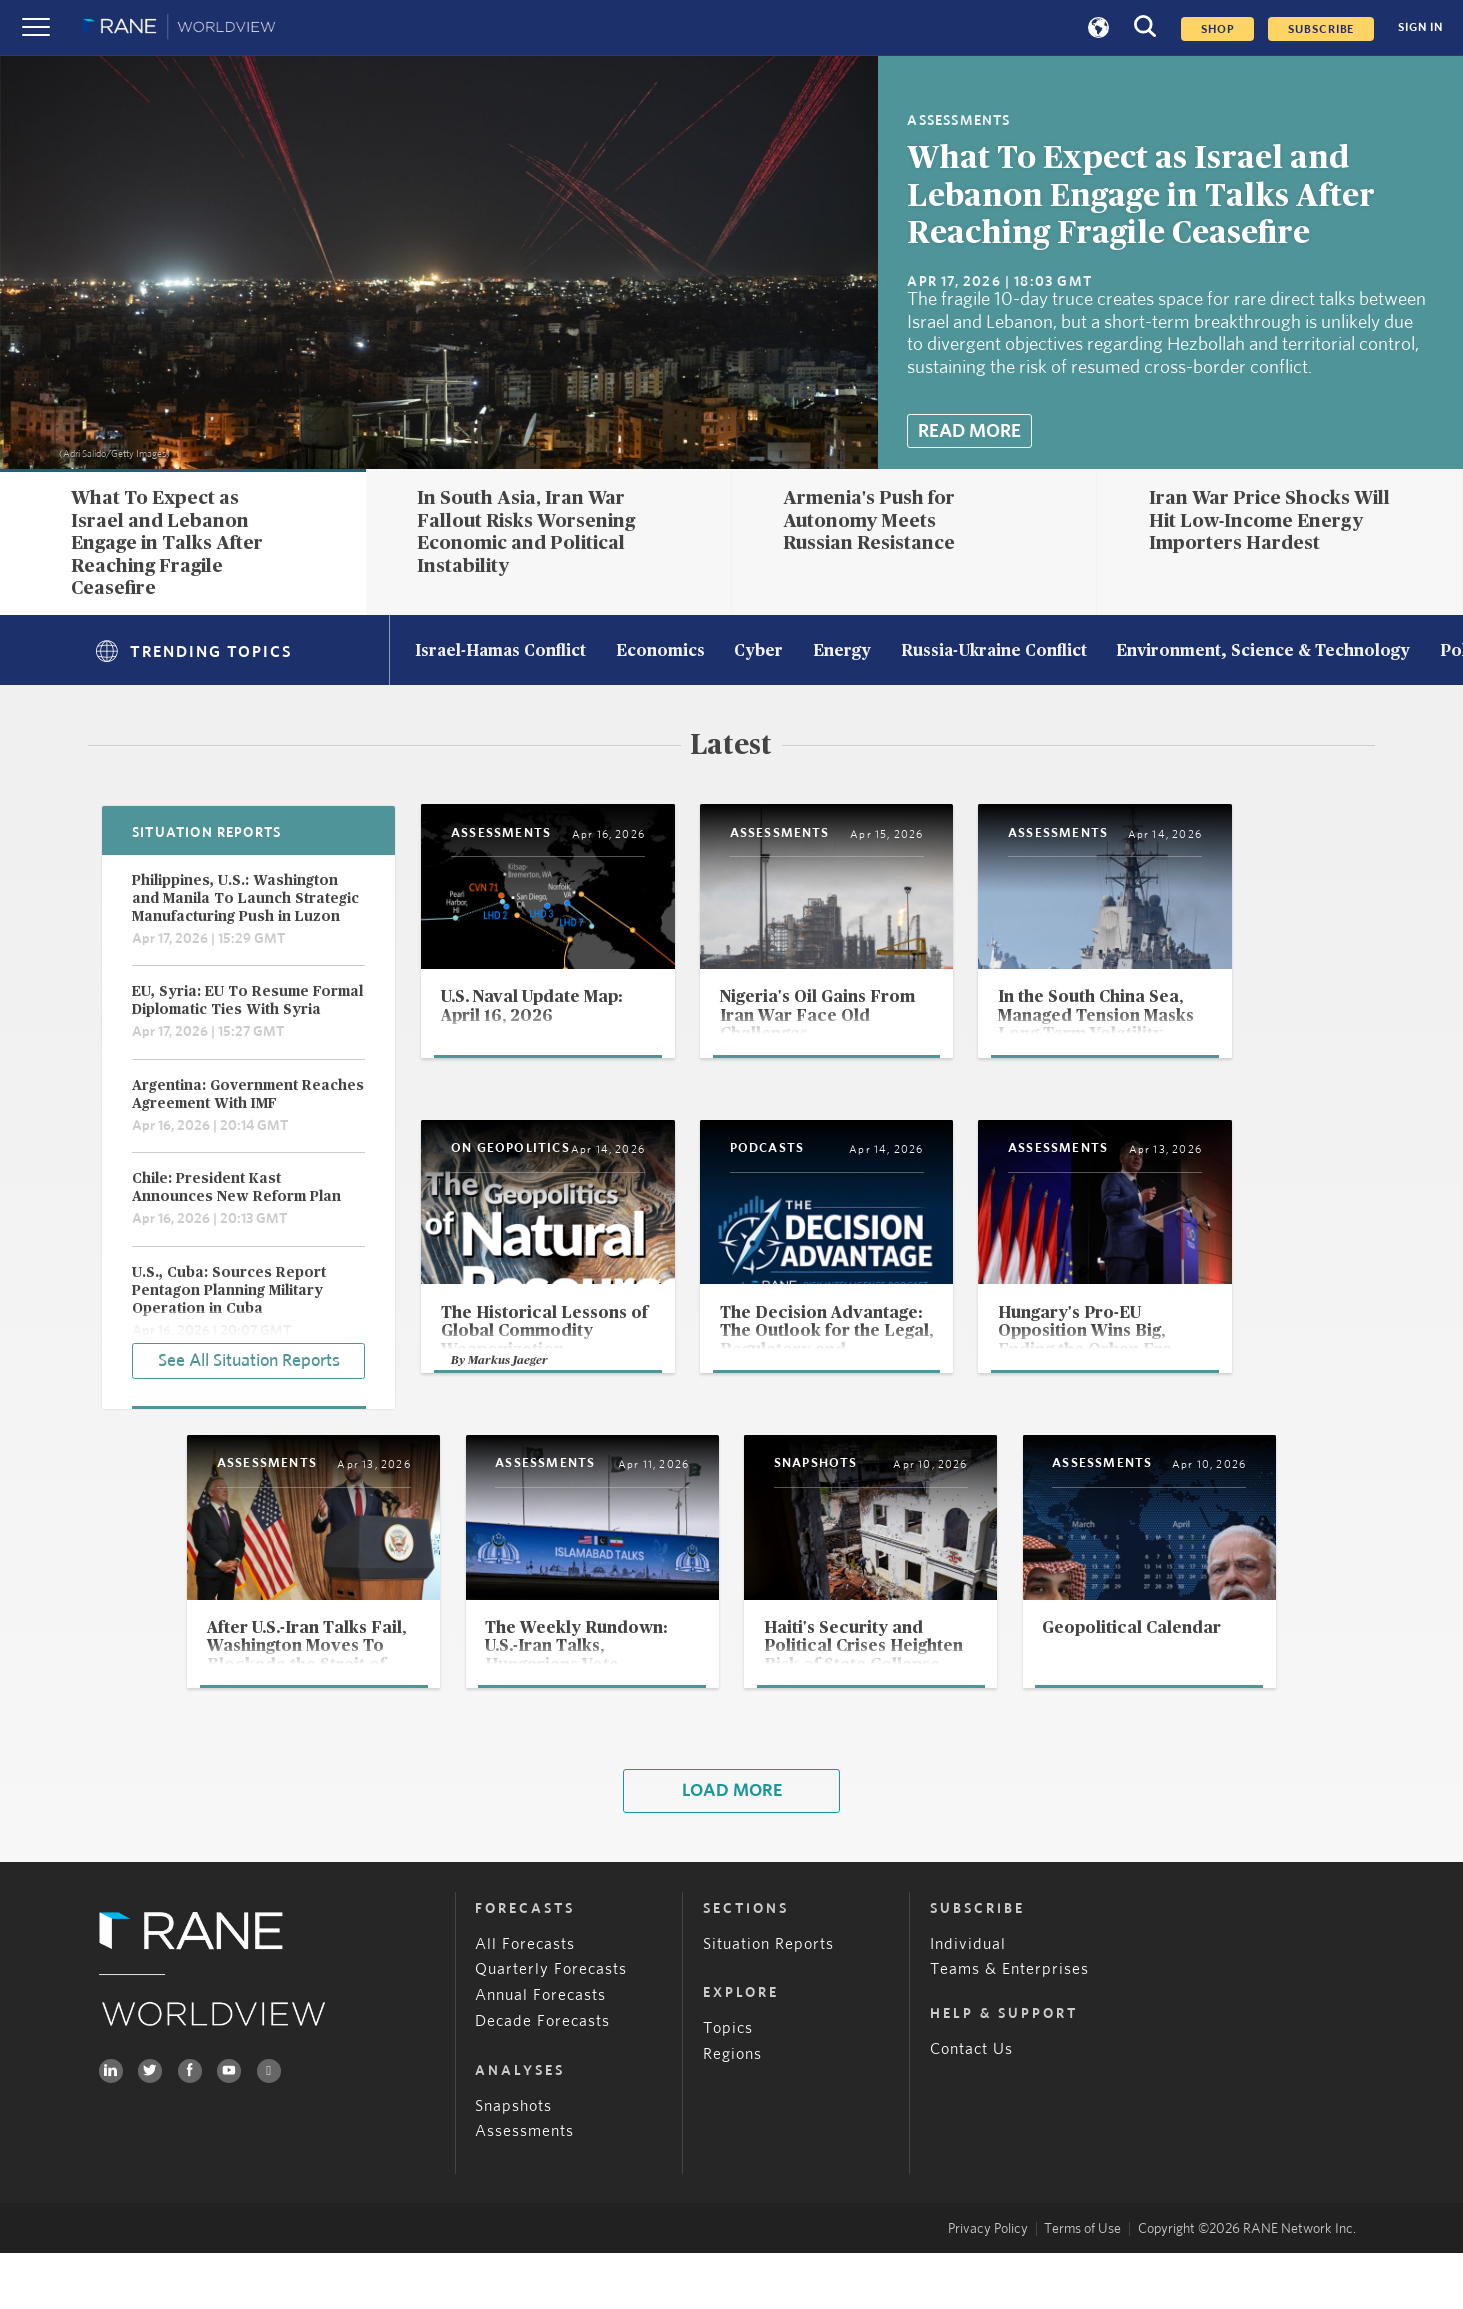 Image resolution: width=1463 pixels, height=2309 pixels. Describe the element at coordinates (513, 2162) in the screenshot. I see `Snapshots` at that location.